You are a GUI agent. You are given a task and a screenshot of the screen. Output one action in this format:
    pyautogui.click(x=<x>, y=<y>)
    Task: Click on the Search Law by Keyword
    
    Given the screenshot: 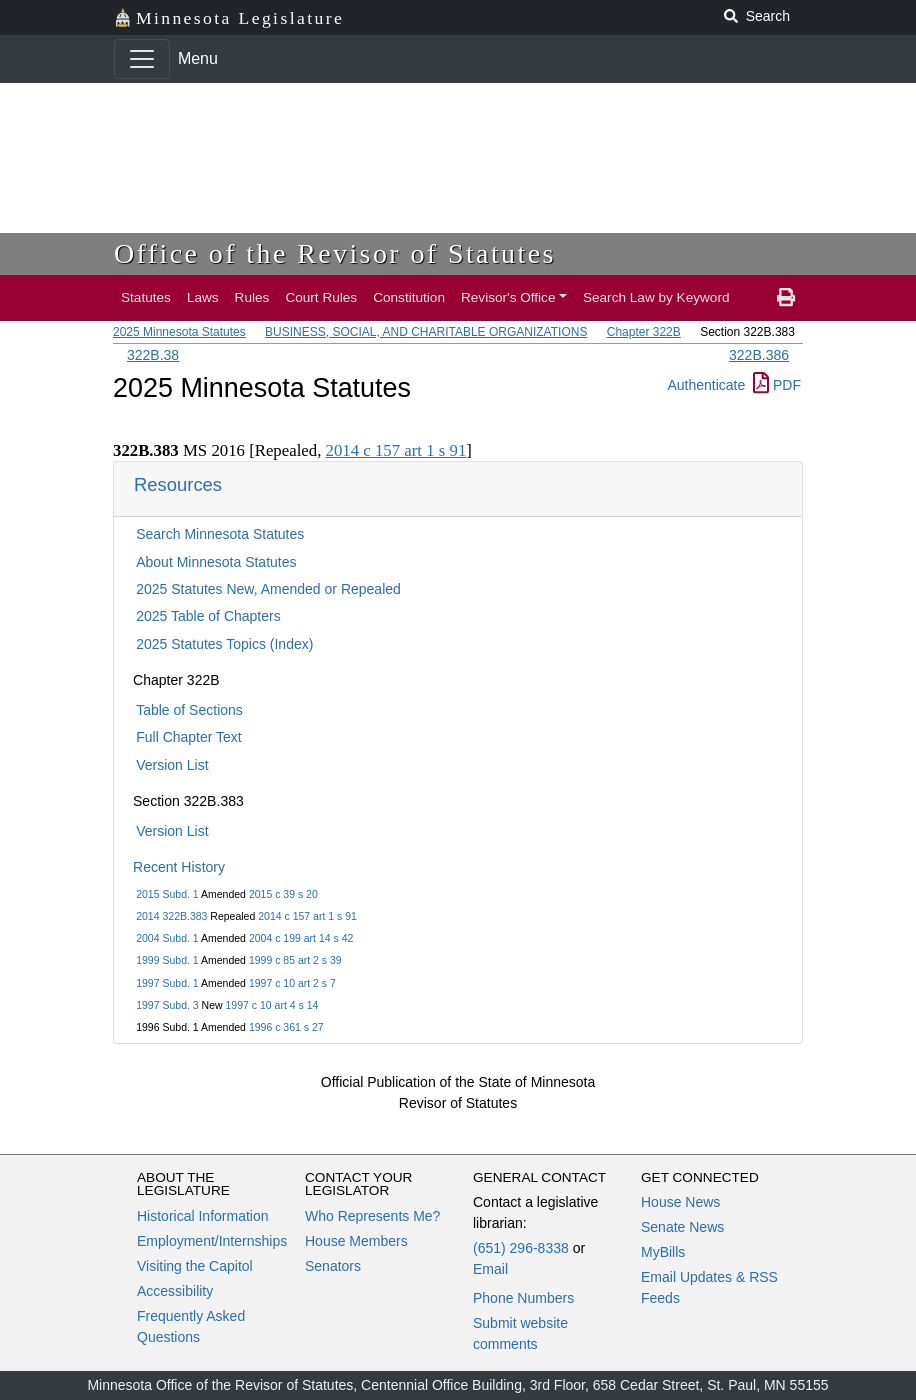 What is the action you would take?
    pyautogui.click(x=656, y=297)
    